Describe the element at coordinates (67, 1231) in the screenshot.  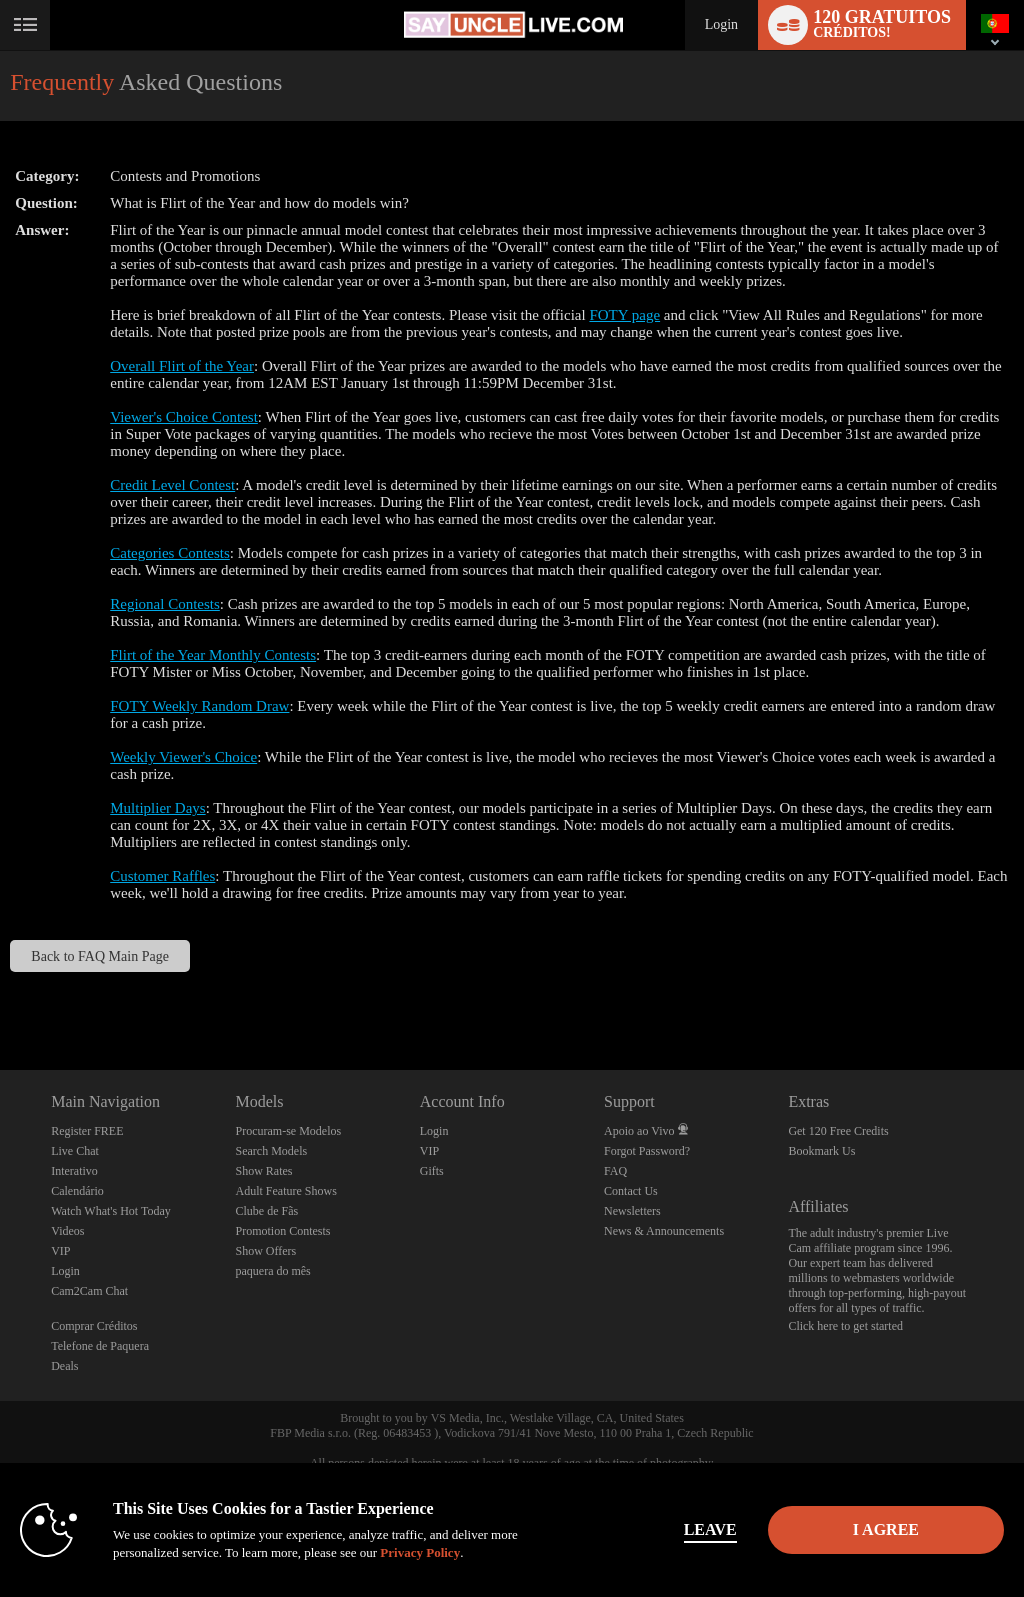
I see `Videos` at that location.